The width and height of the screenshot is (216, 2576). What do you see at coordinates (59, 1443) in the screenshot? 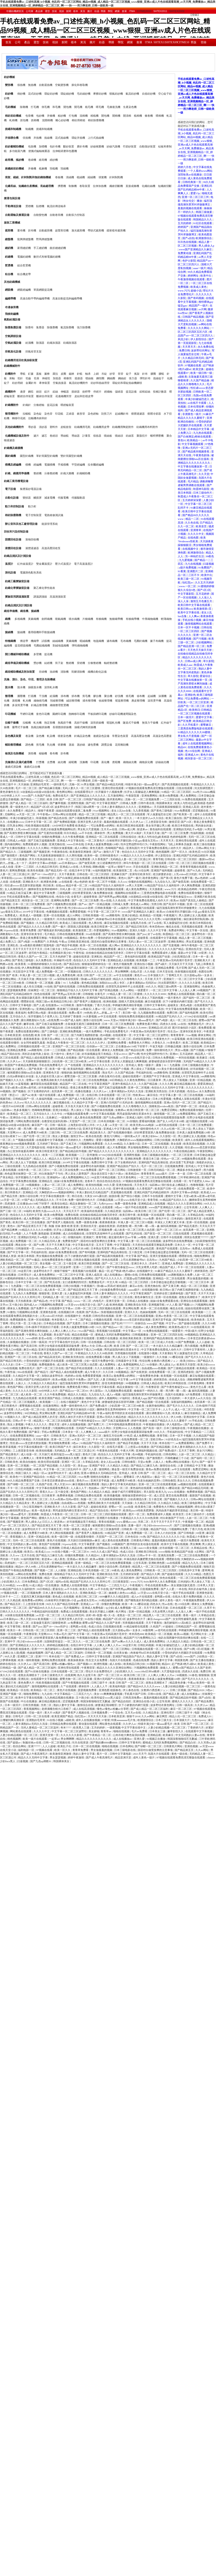
I see `男女啪啪免费观看` at bounding box center [59, 1443].